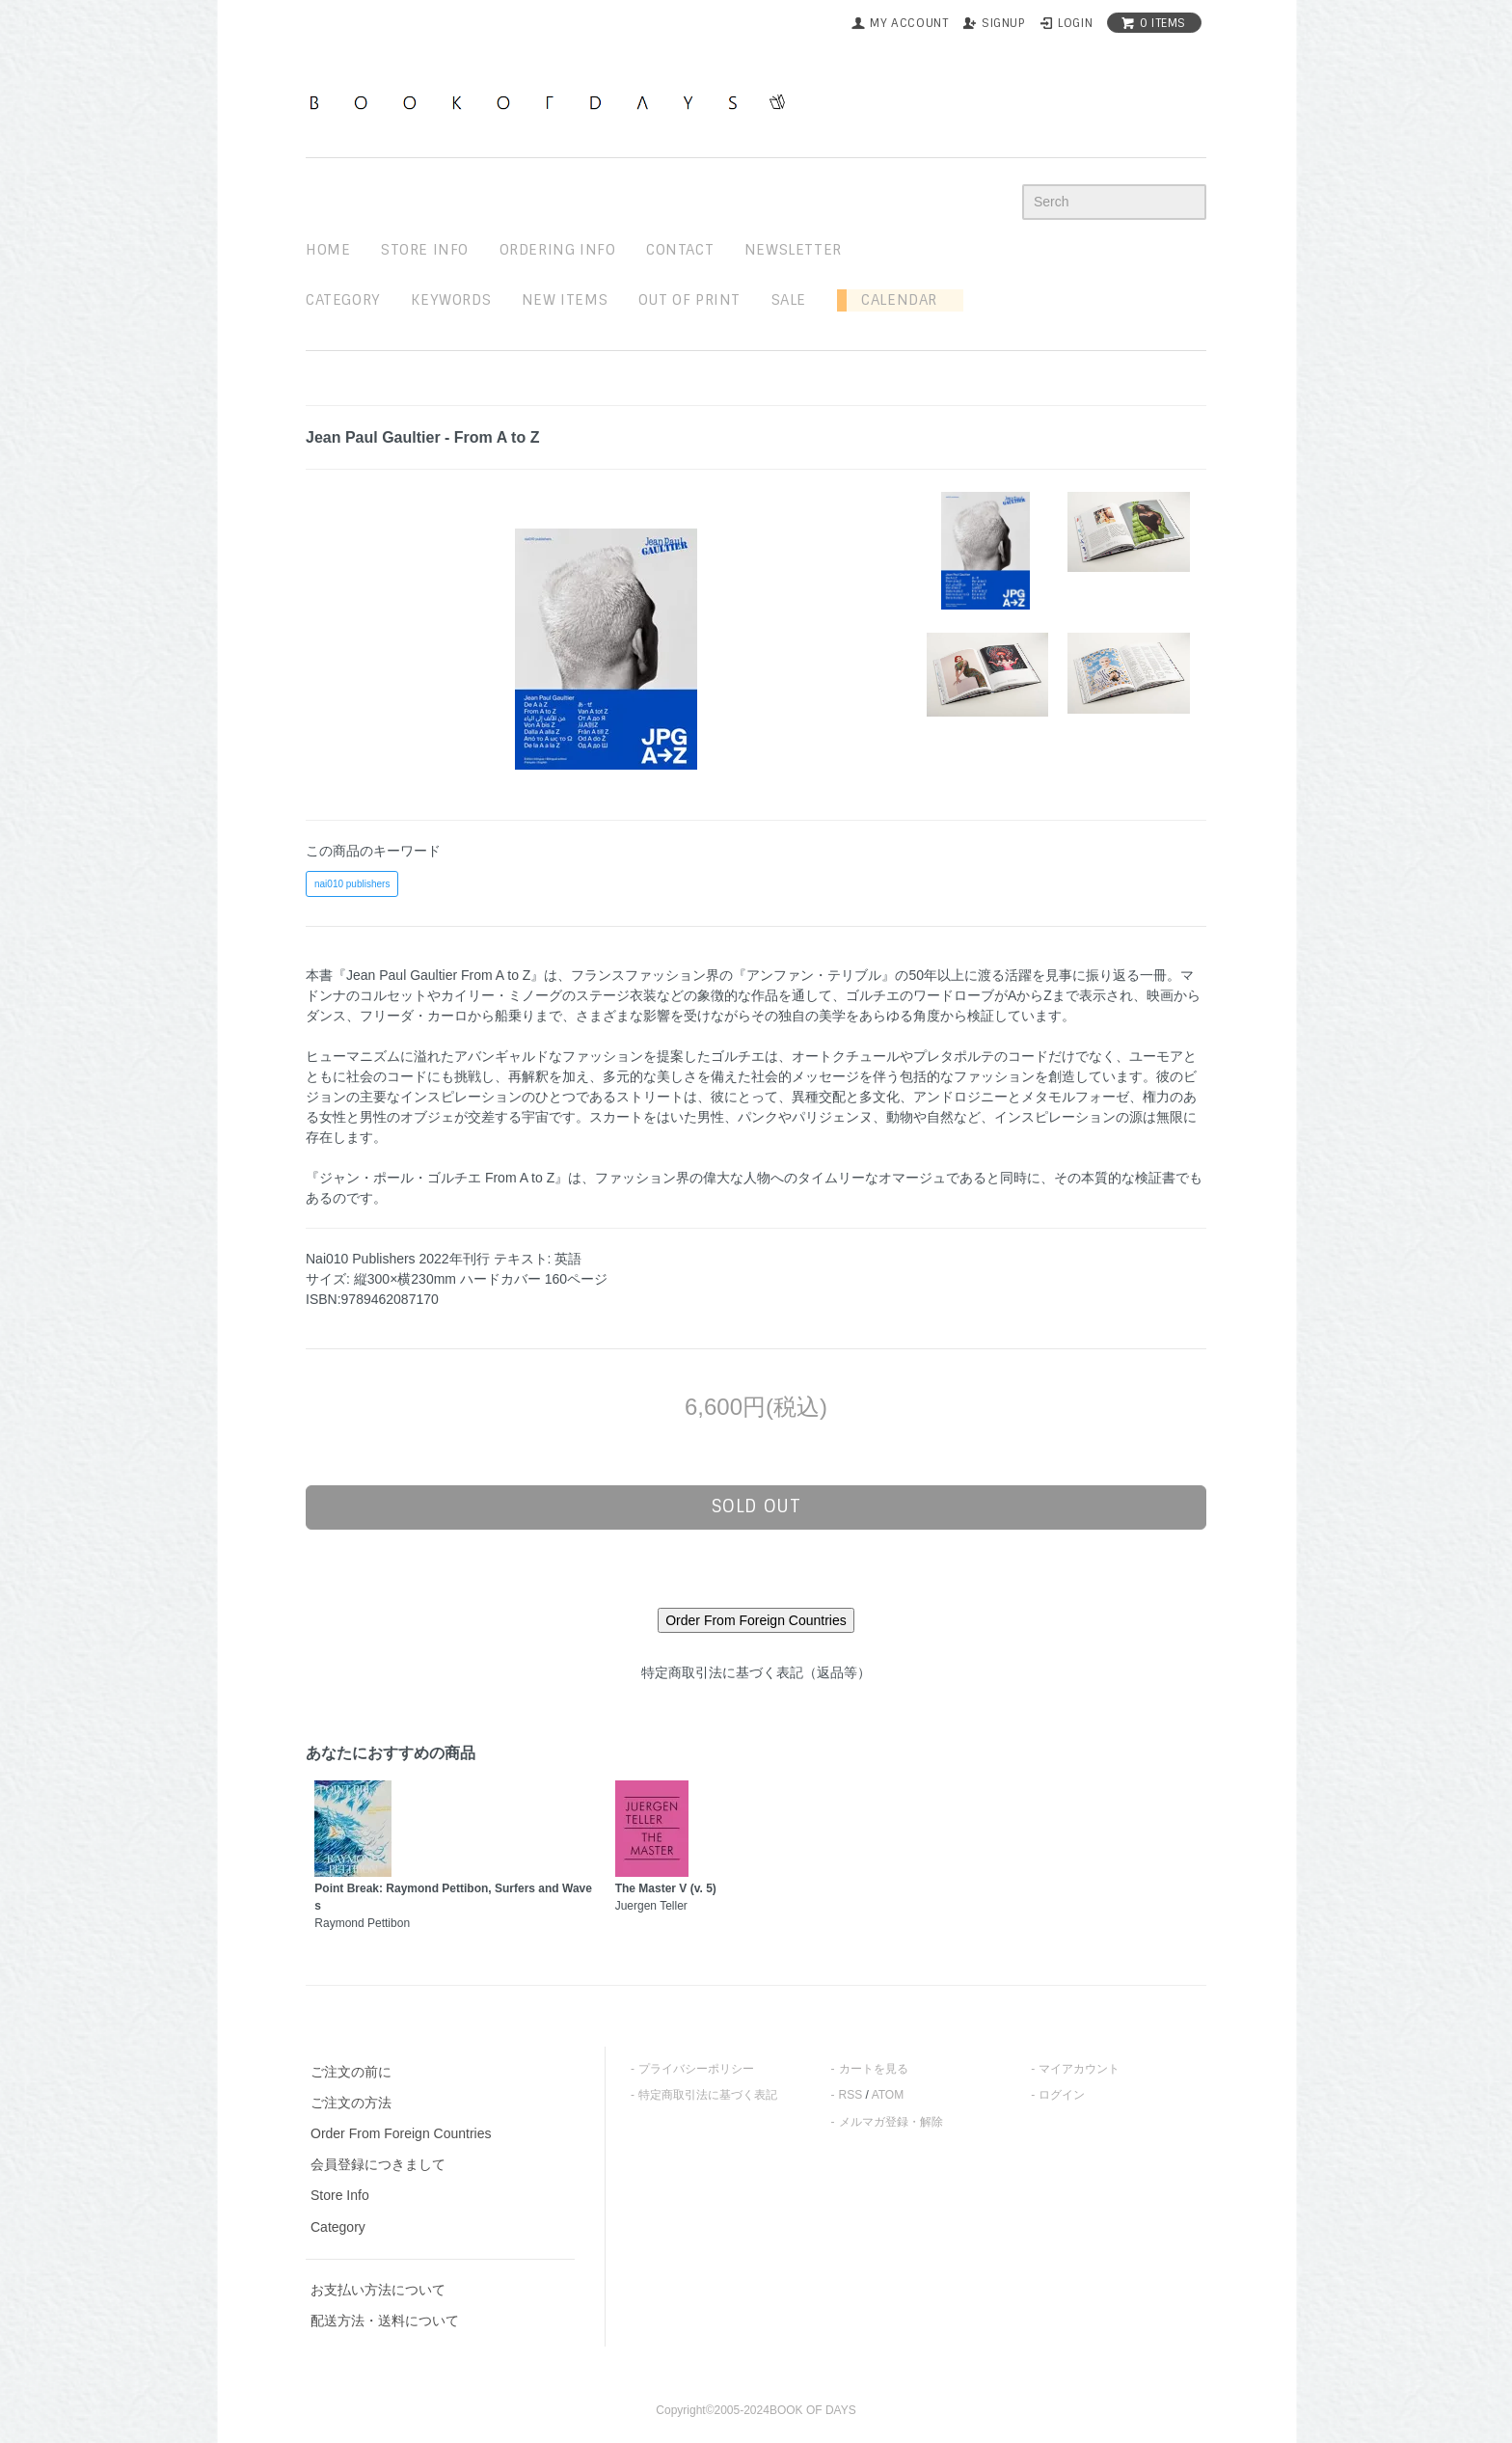  What do you see at coordinates (888, 2095) in the screenshot?
I see `ATOM` at bounding box center [888, 2095].